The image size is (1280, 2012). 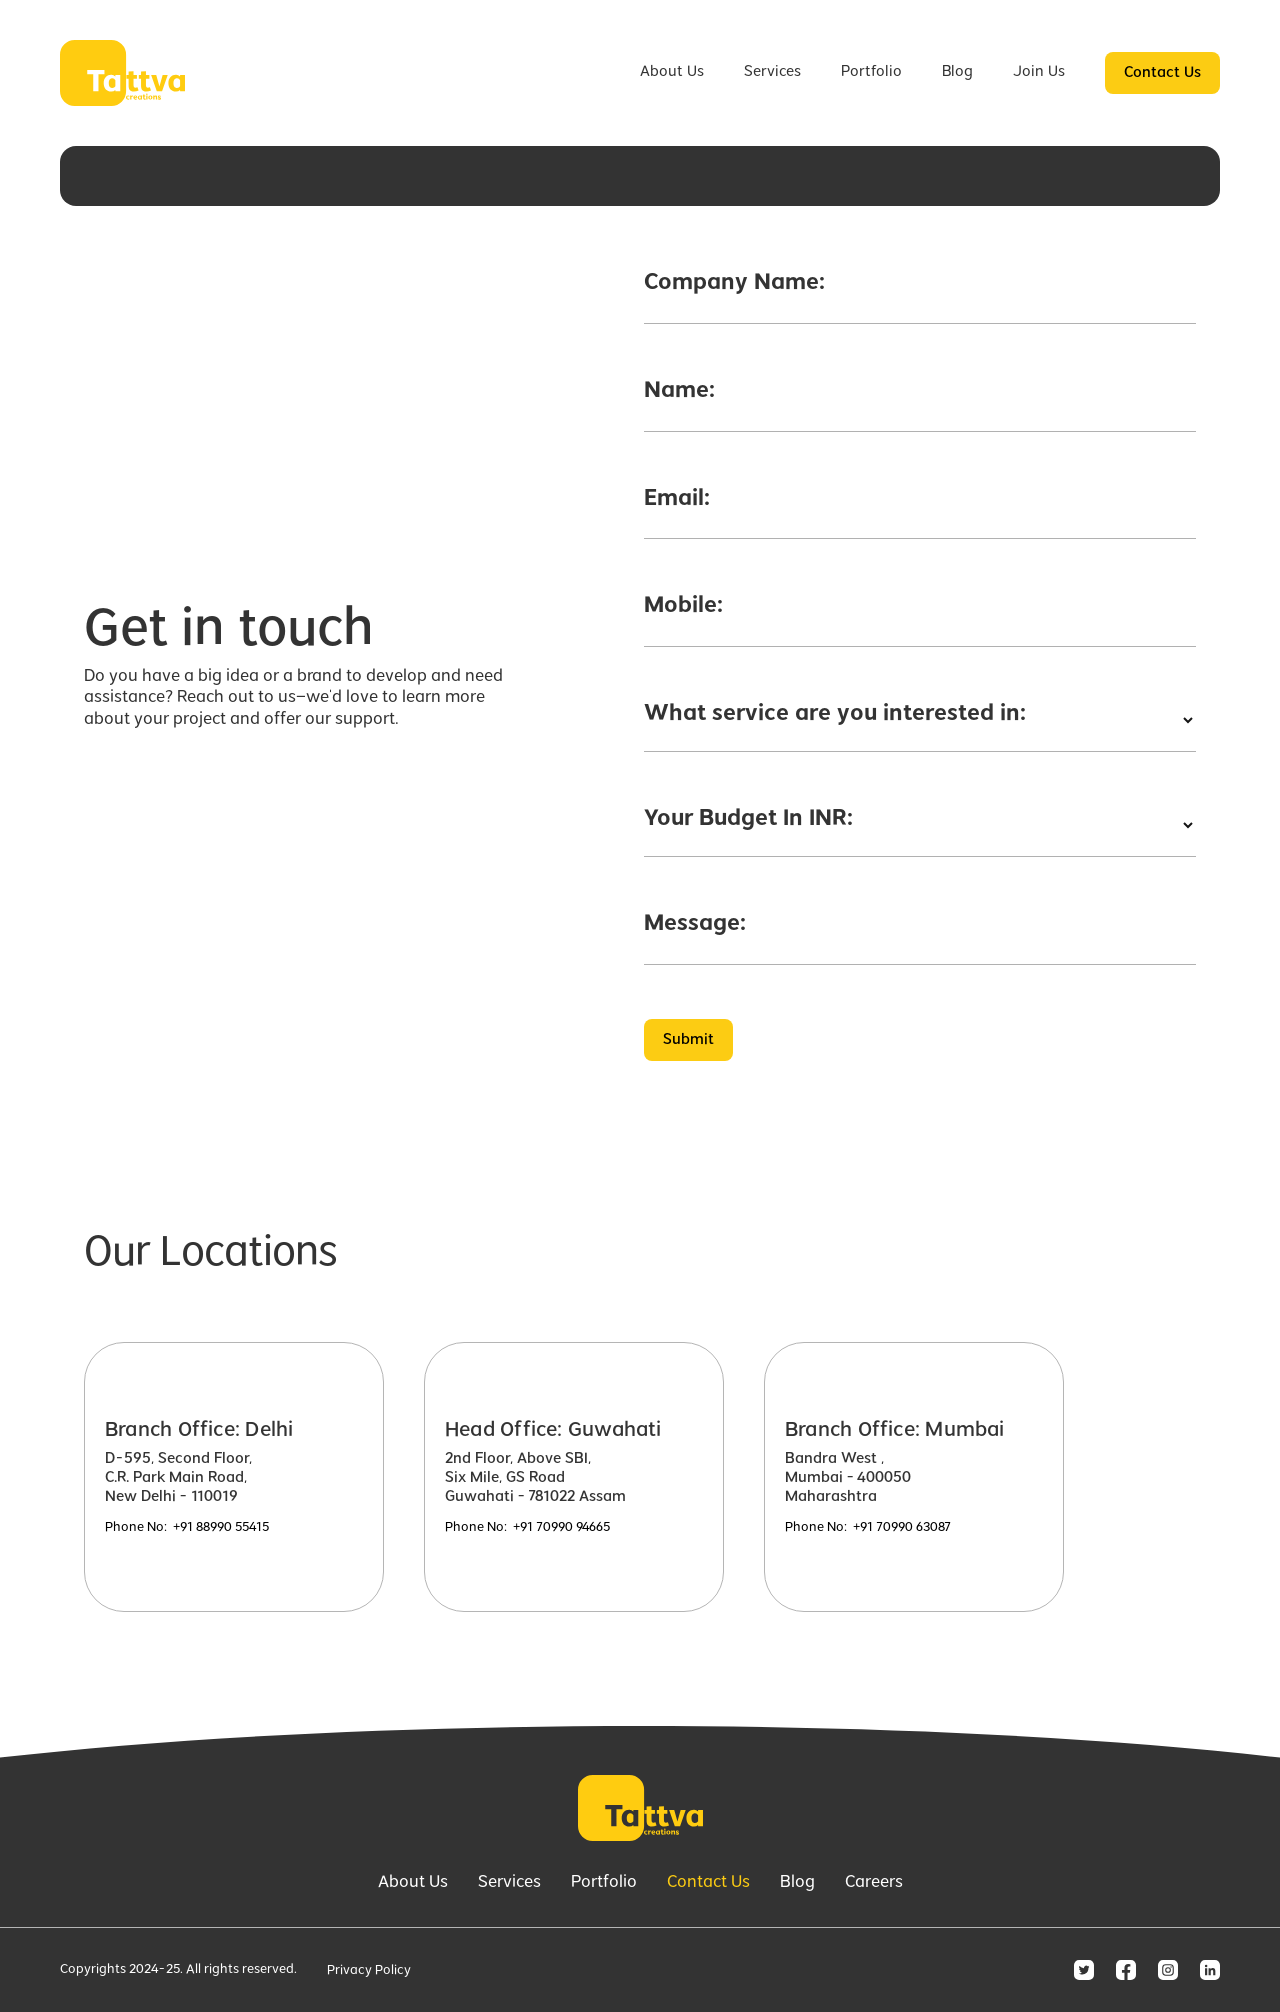 What do you see at coordinates (1162, 73) in the screenshot?
I see `Contact Us` at bounding box center [1162, 73].